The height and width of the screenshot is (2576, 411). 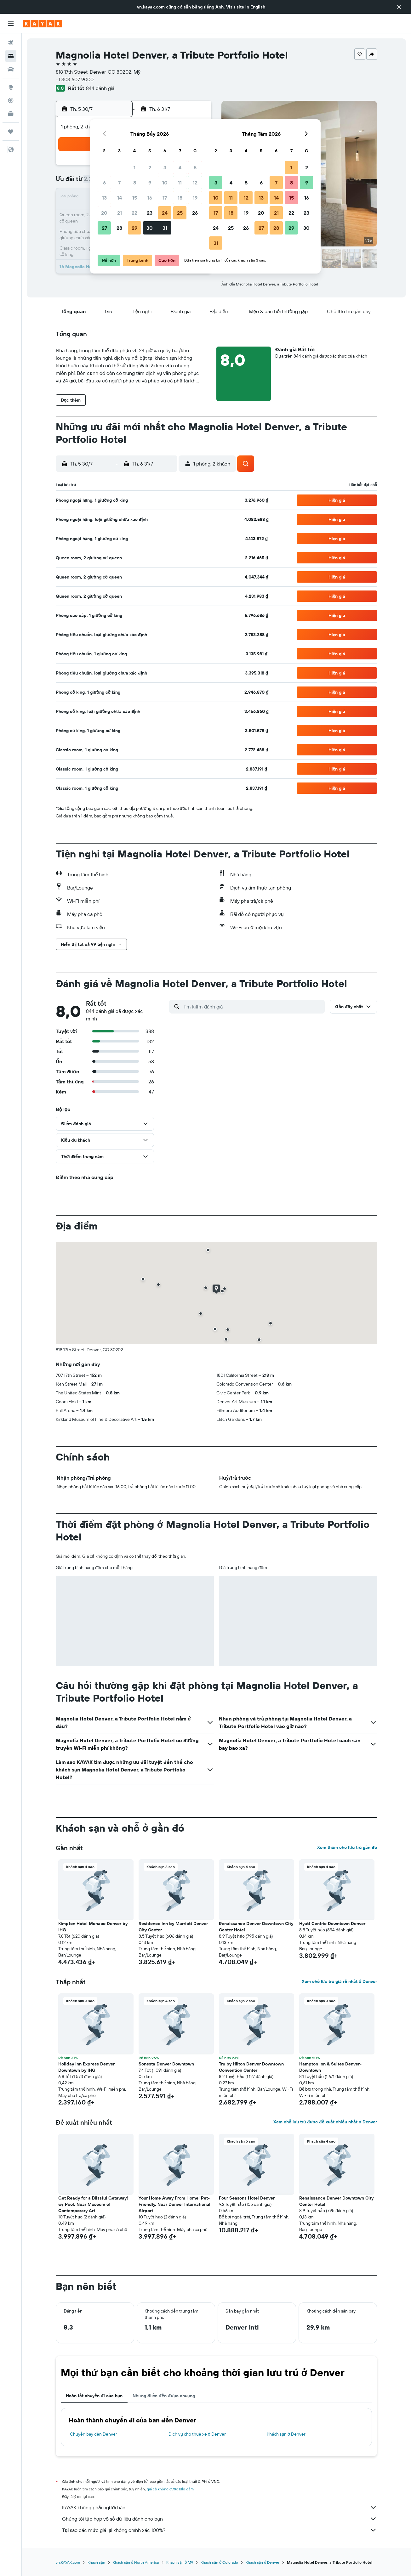 I want to click on 24 [button], so click(x=165, y=213).